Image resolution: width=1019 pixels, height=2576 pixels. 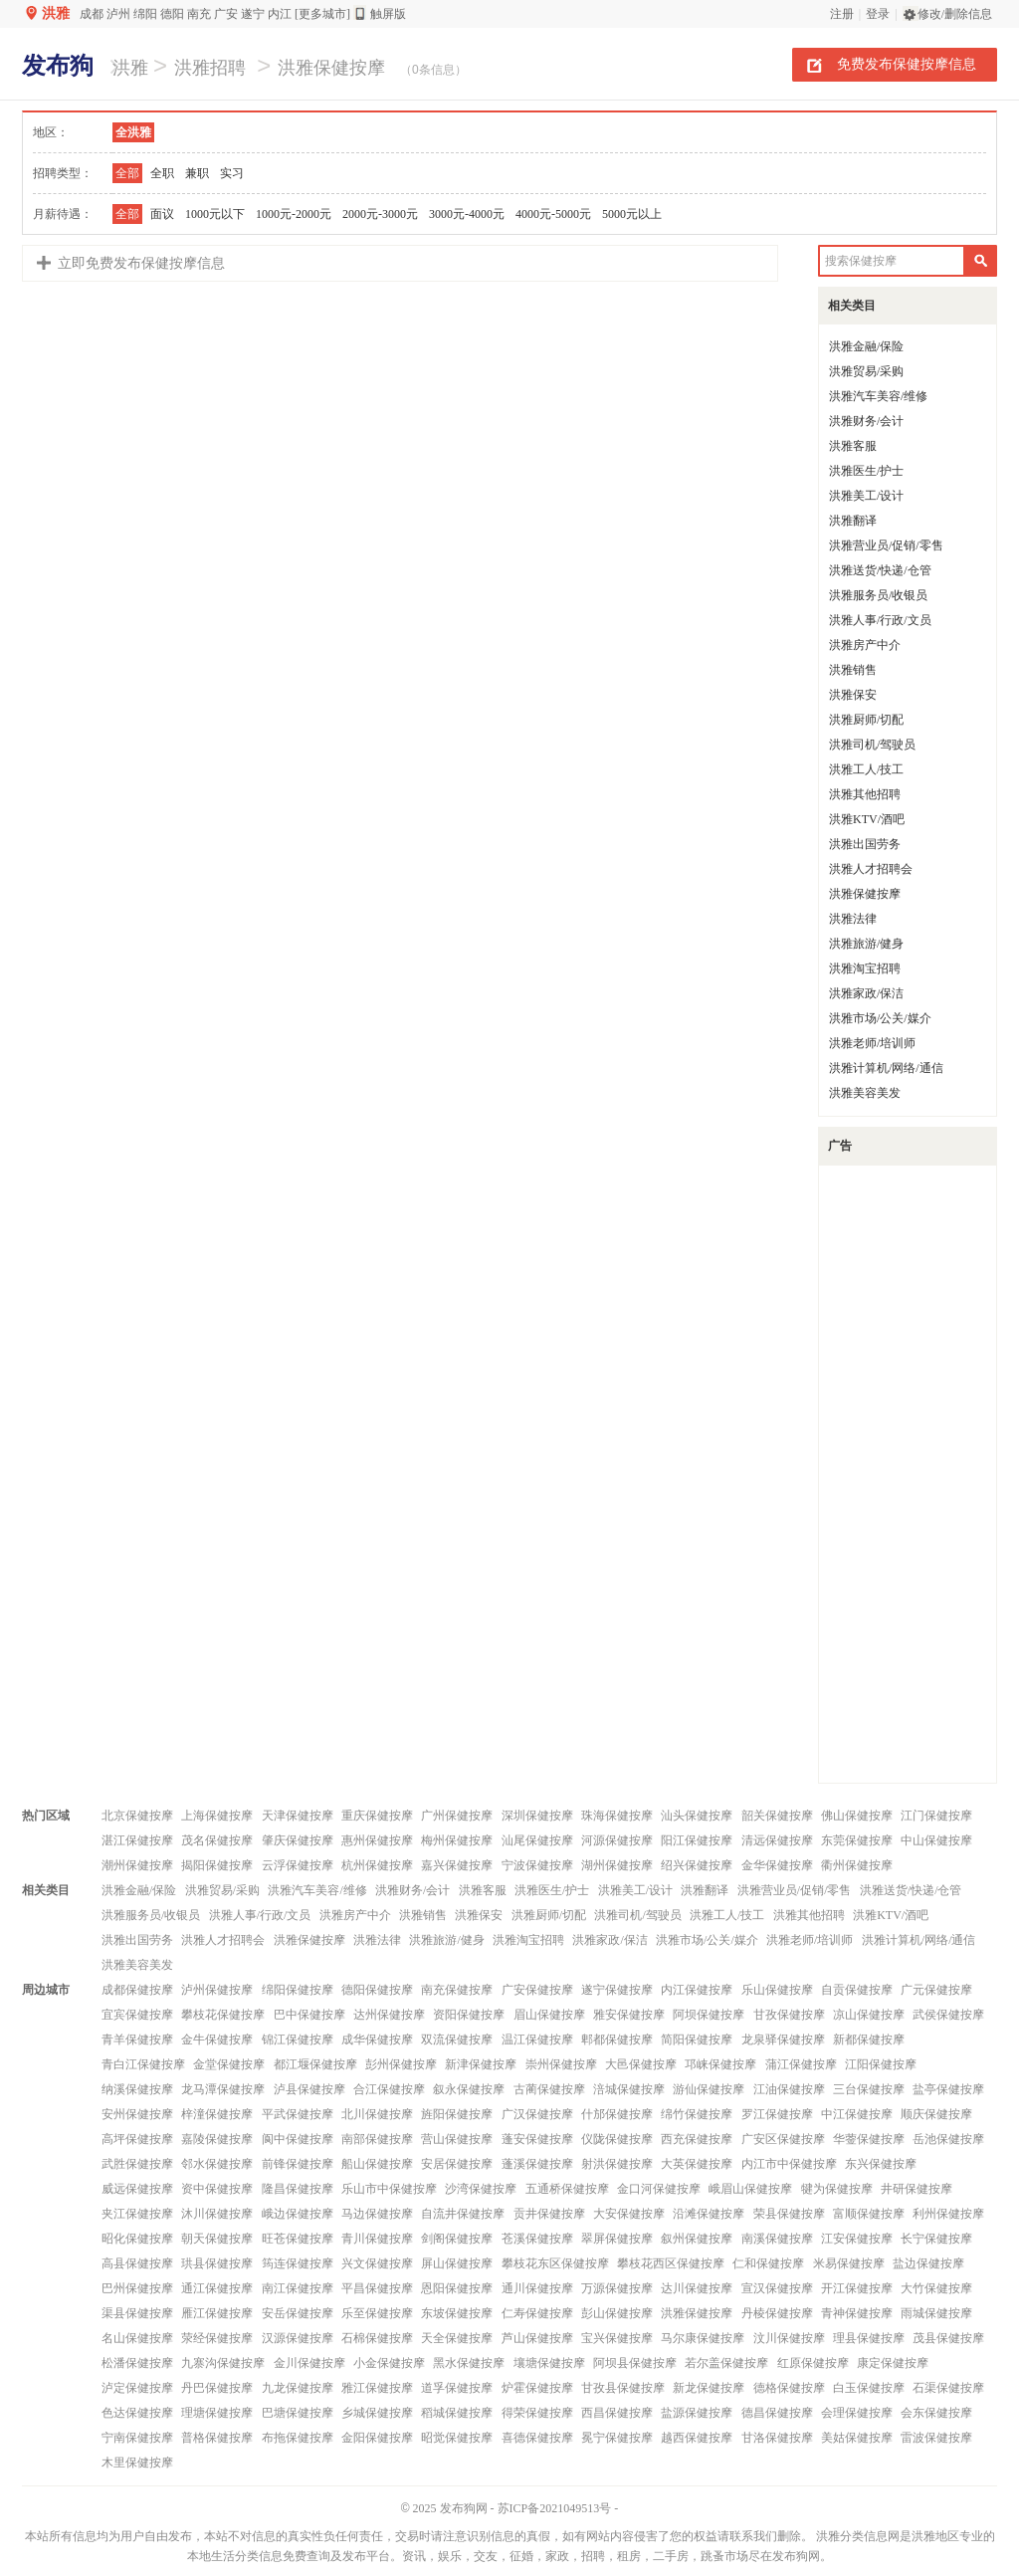 I want to click on 兼职, so click(x=197, y=173).